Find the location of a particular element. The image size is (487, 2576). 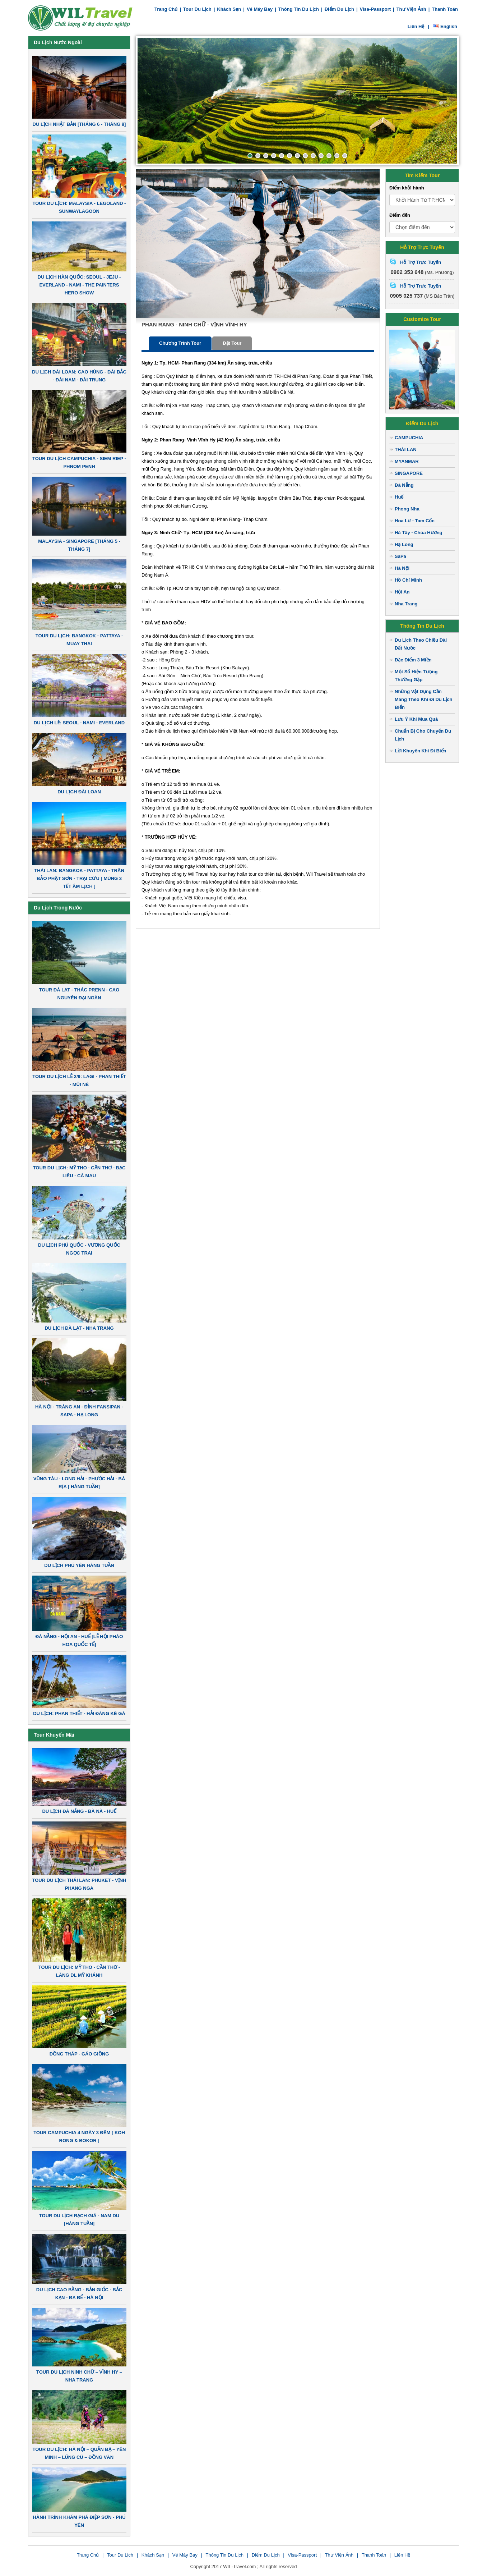

Những Vật Dụng Cần Mang Theo Khi Đi Du Lịch Biển is located at coordinates (423, 699).